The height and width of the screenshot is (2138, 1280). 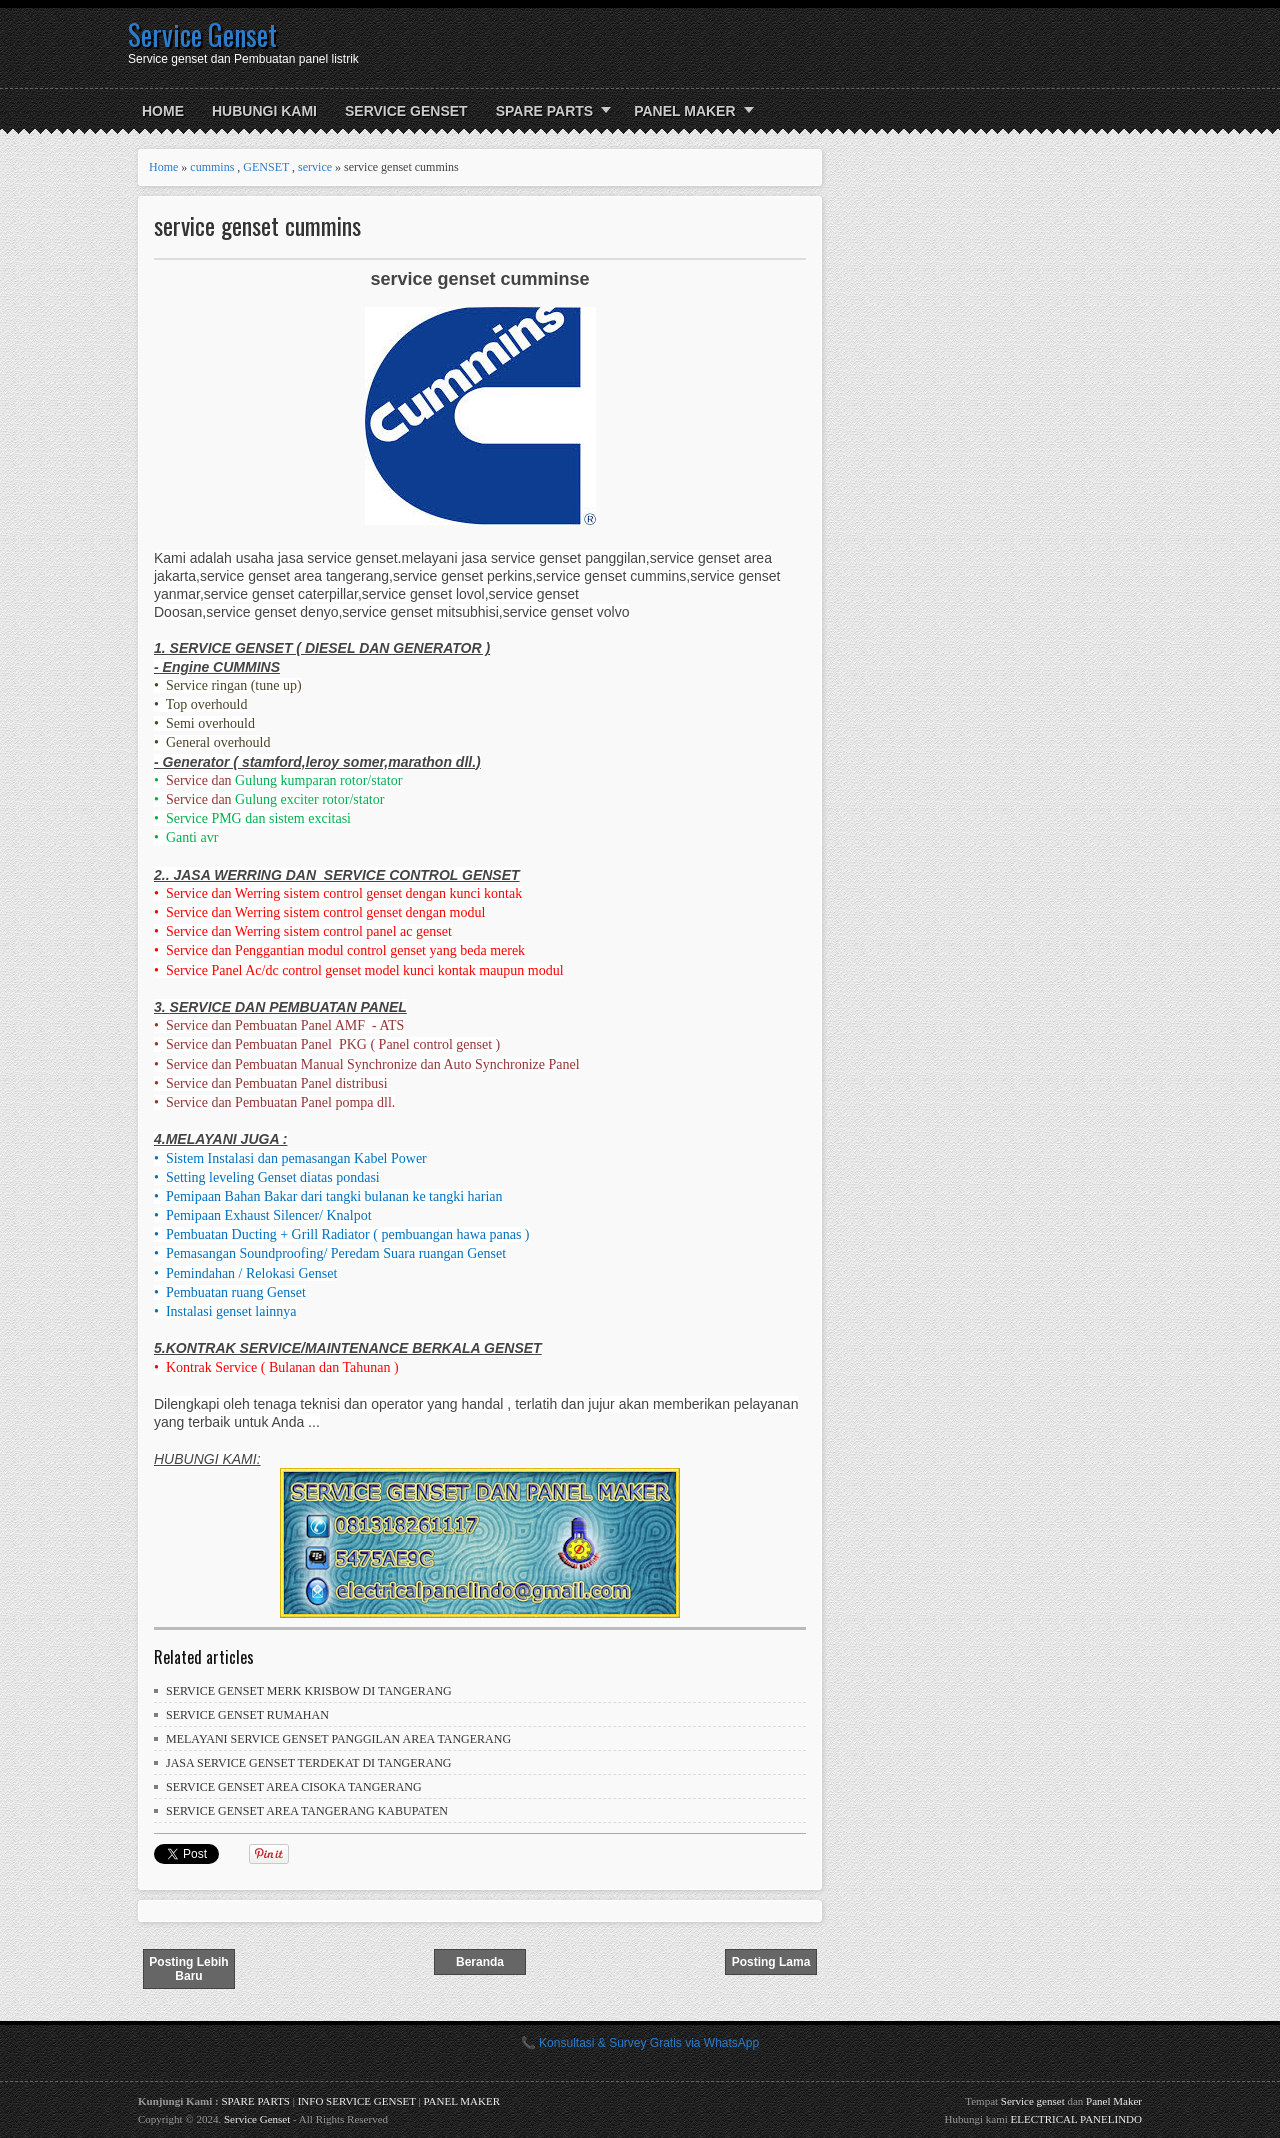 I want to click on Home, so click(x=163, y=111).